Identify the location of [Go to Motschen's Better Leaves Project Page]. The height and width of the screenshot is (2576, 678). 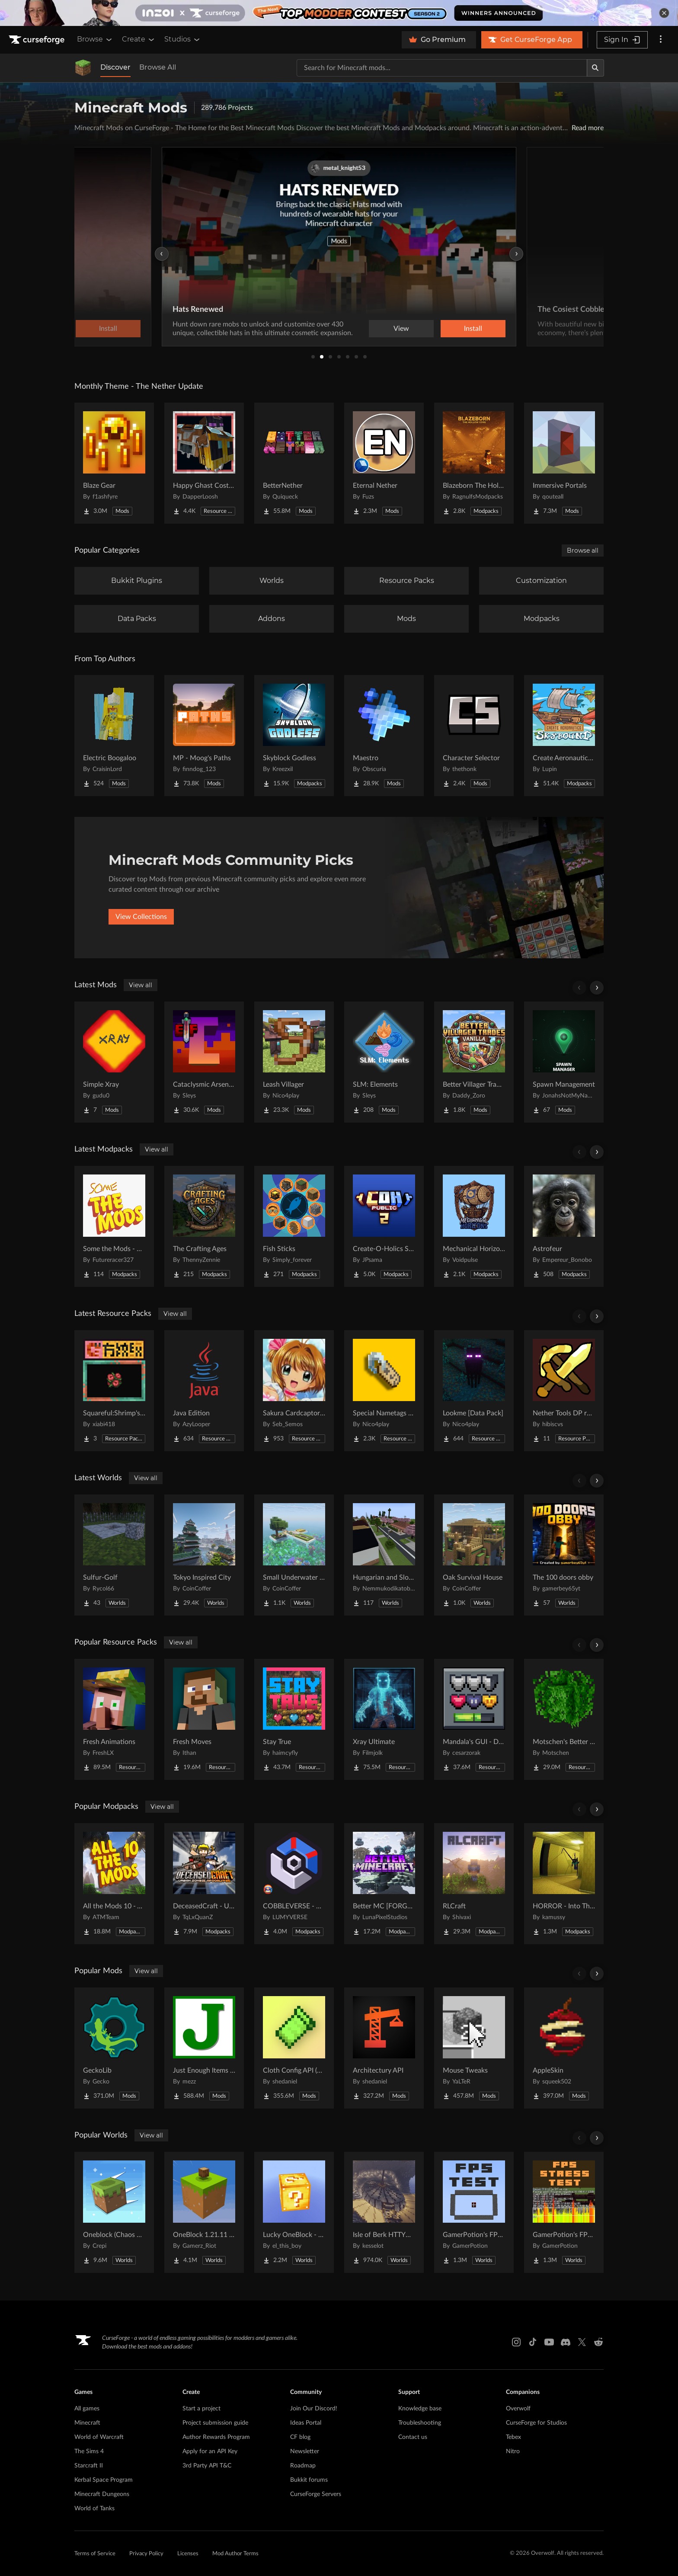
(564, 1719).